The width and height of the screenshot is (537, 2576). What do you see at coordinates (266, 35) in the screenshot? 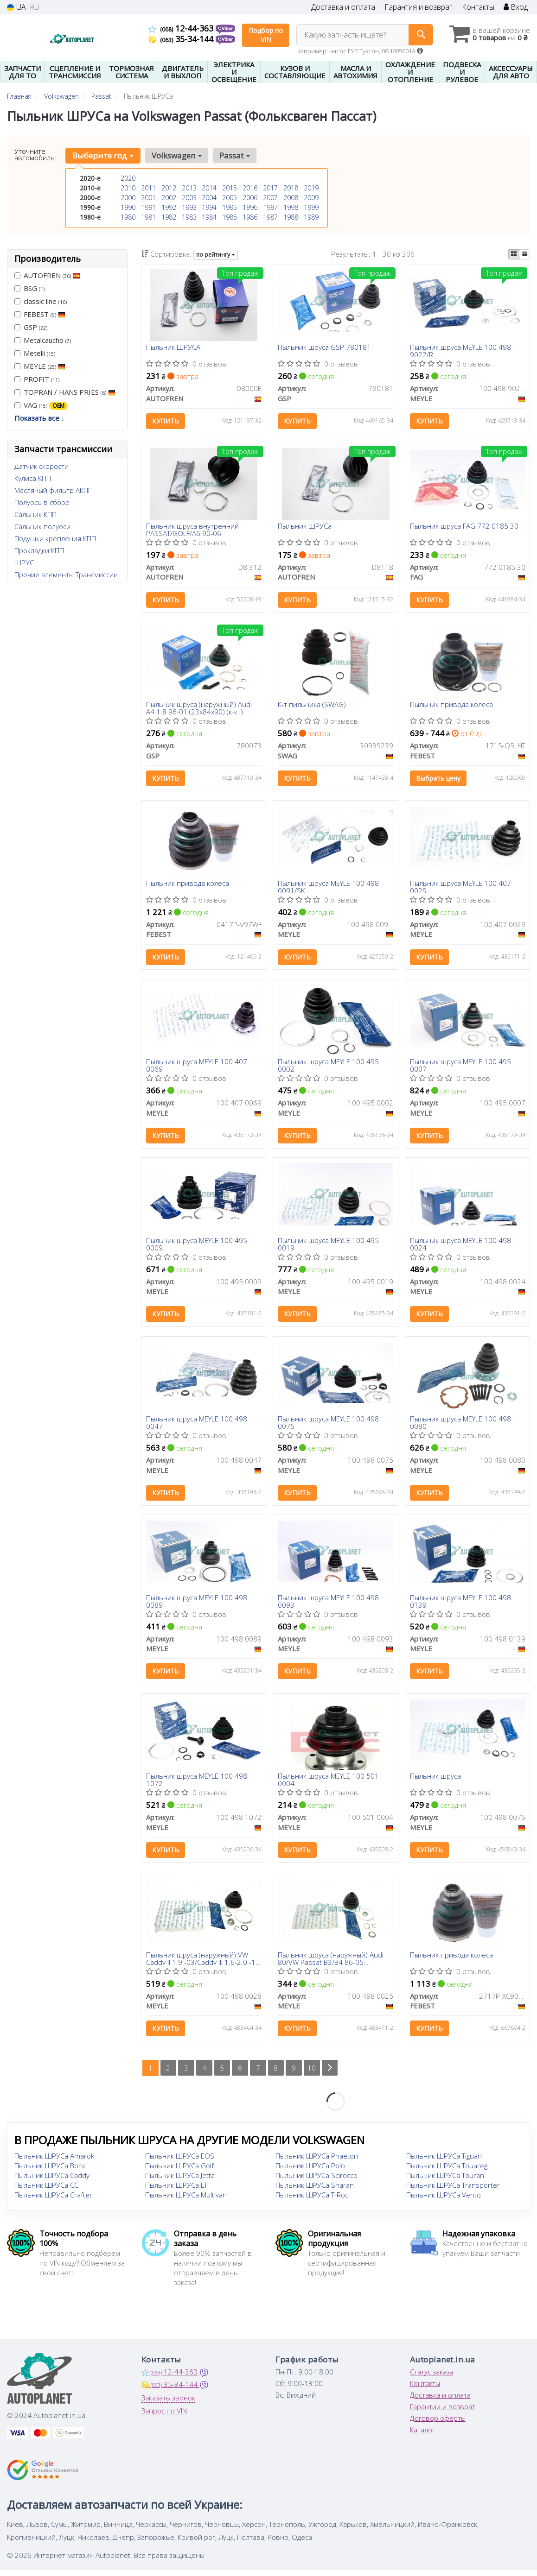
I see `Подбор по VIN` at bounding box center [266, 35].